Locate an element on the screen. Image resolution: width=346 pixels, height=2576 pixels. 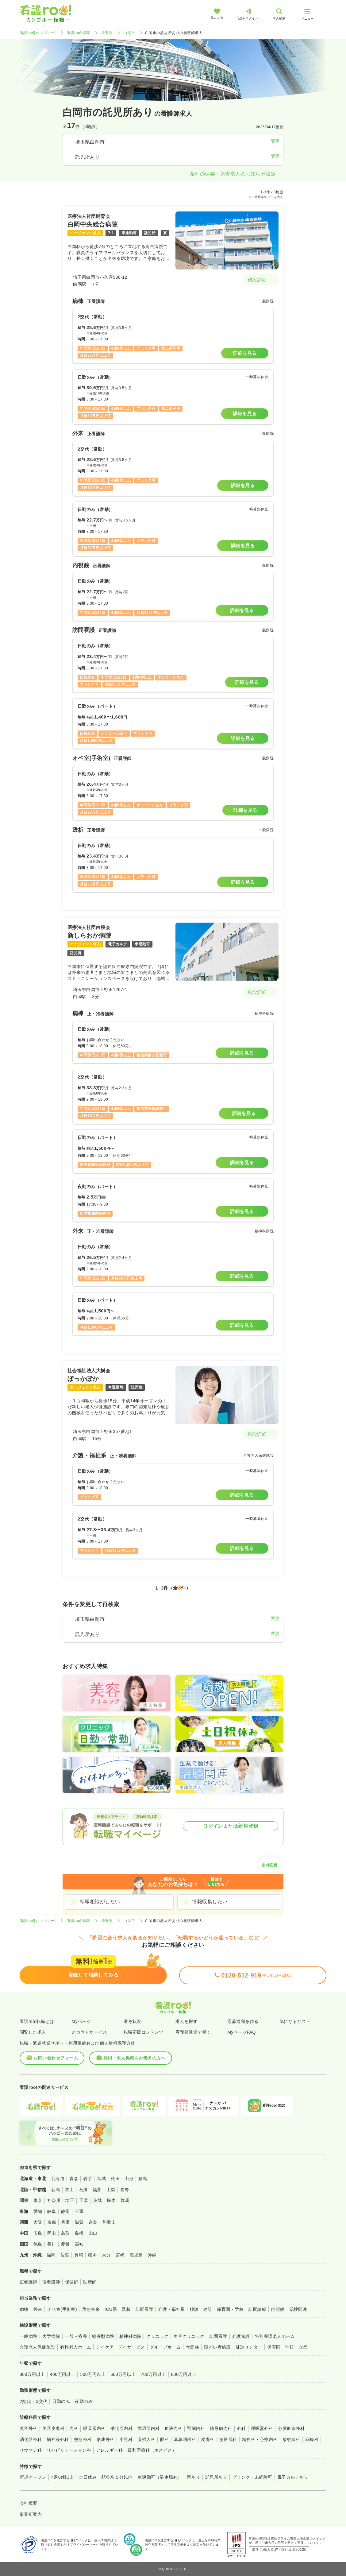
准看護師 is located at coordinates (51, 2282).